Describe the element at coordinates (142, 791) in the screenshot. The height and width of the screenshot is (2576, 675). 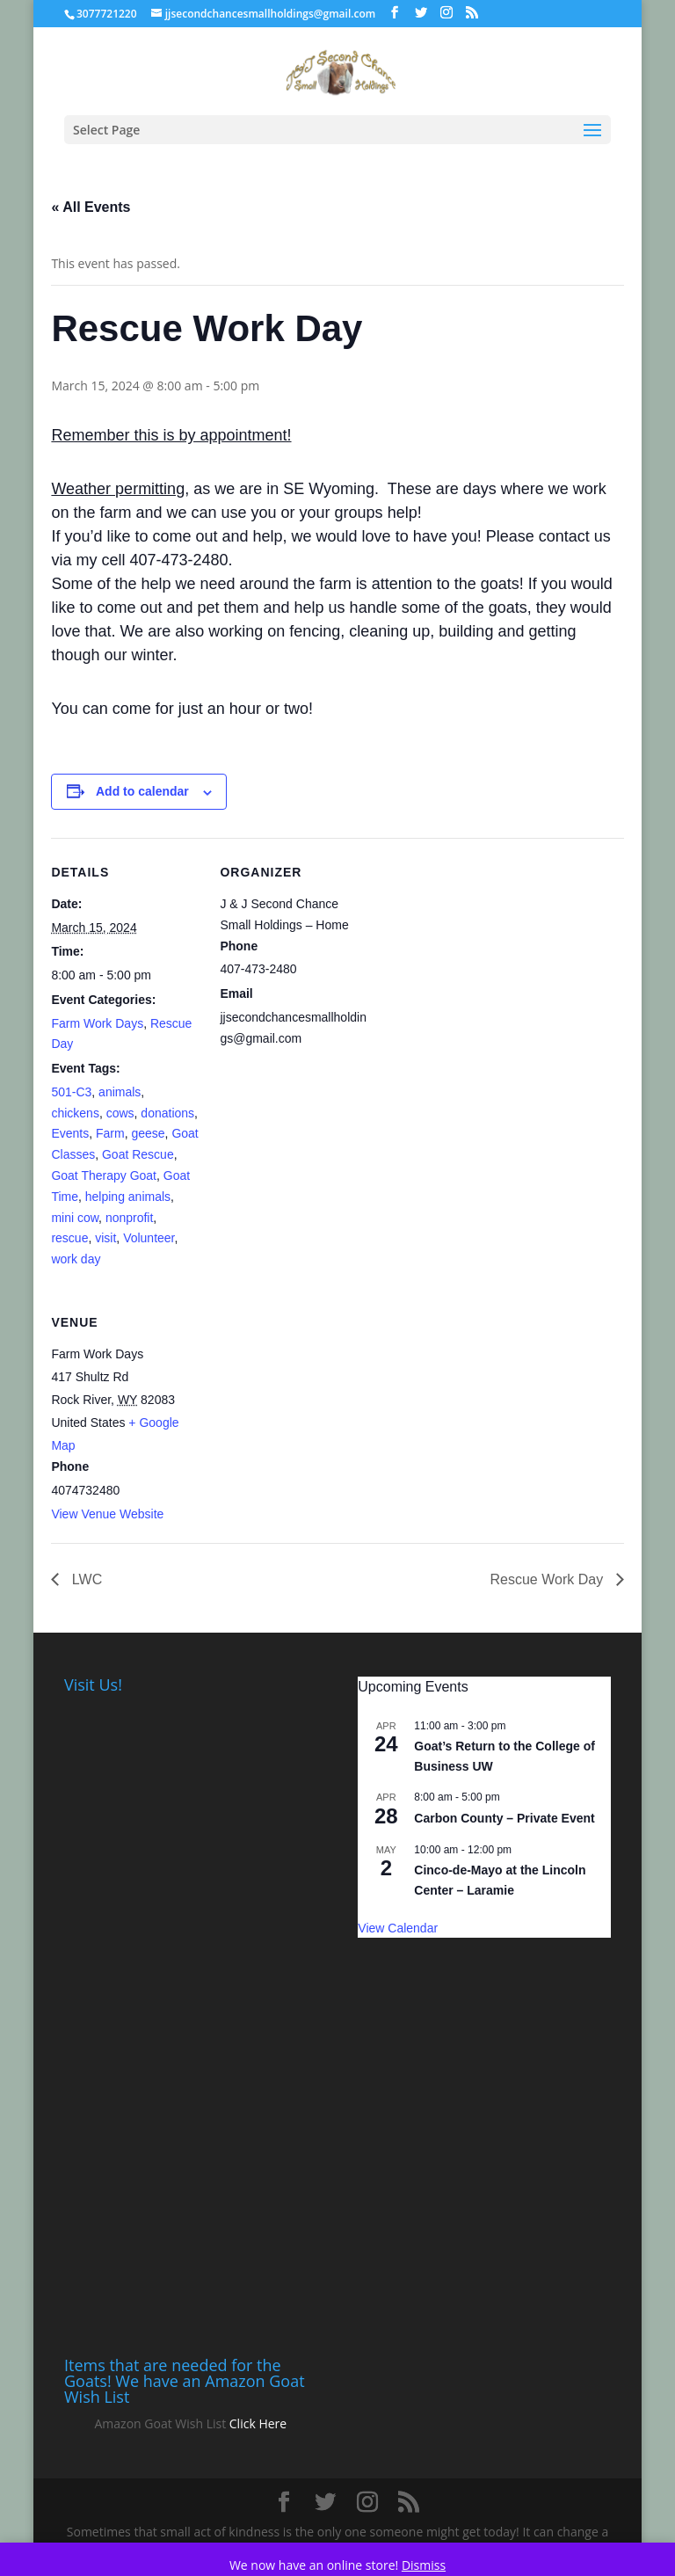
I see `Add to calendar [View links to add events to your calendar]` at that location.